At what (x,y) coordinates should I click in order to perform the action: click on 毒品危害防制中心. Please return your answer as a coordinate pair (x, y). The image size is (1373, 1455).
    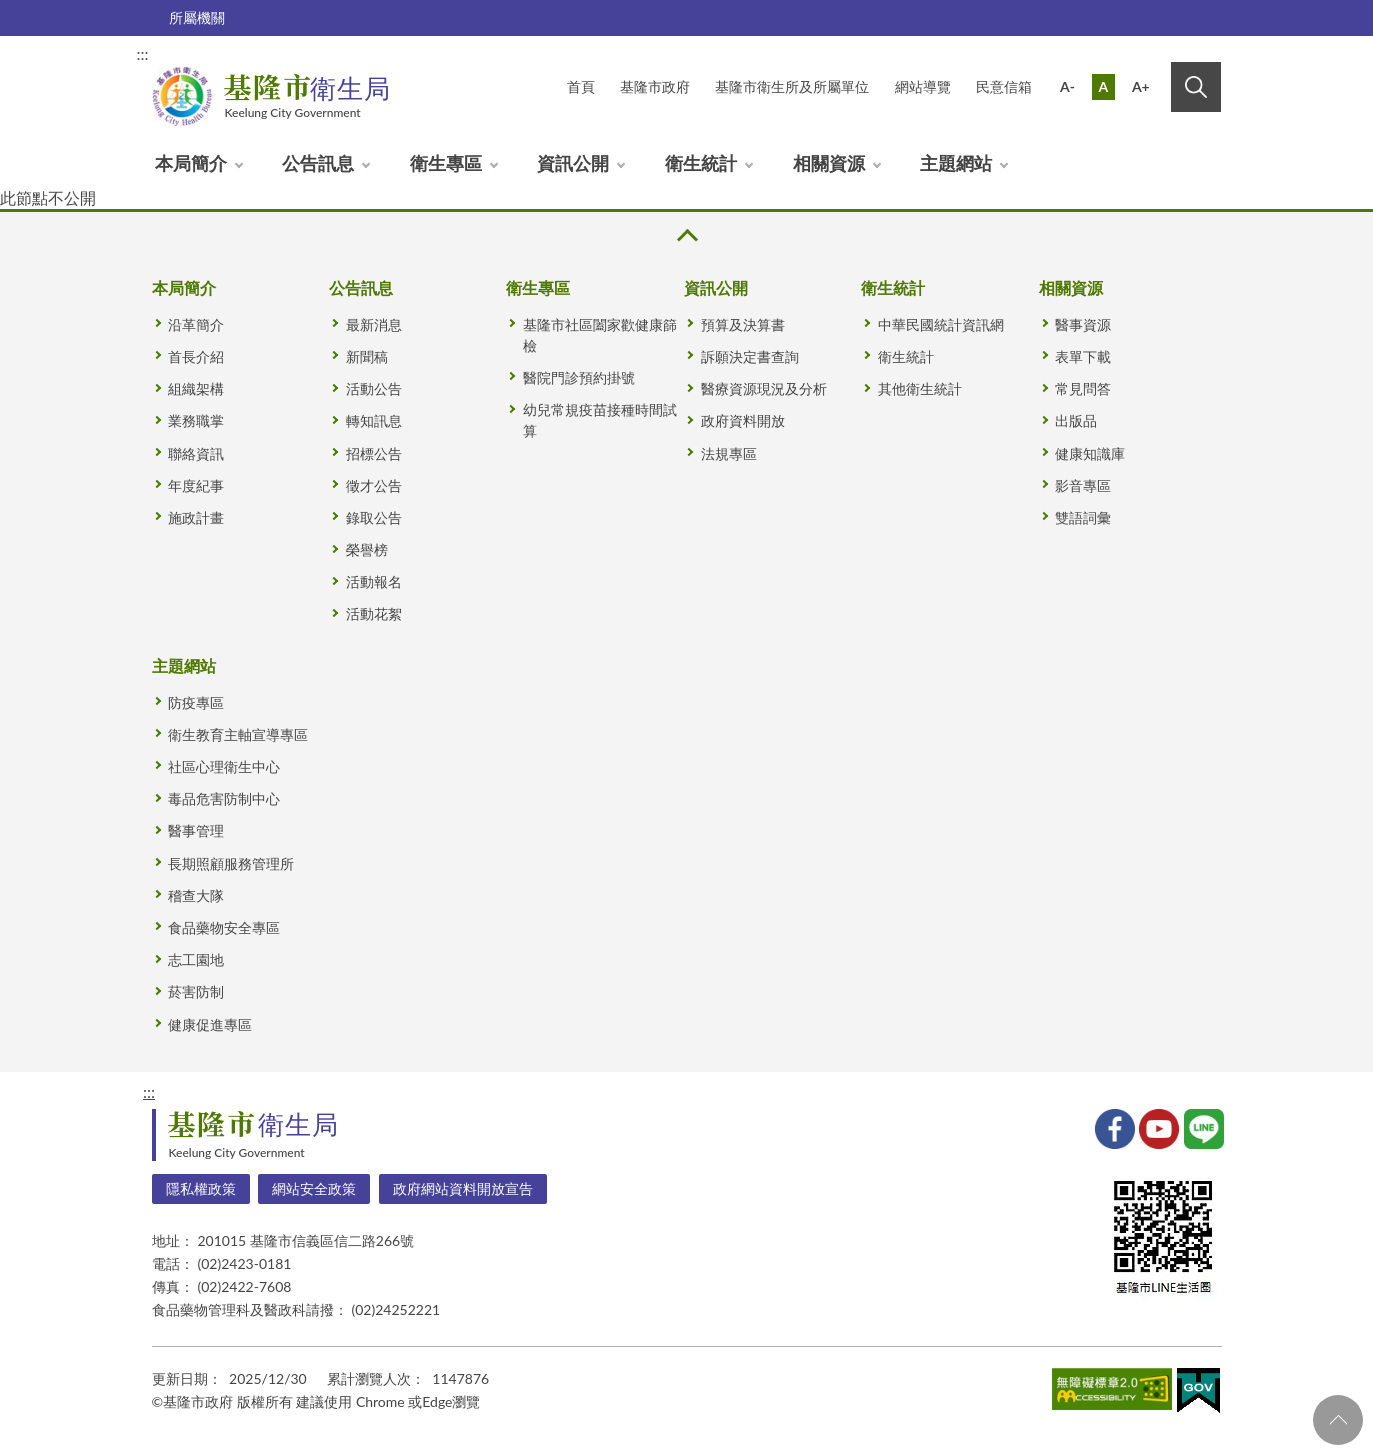
    Looking at the image, I should click on (224, 798).